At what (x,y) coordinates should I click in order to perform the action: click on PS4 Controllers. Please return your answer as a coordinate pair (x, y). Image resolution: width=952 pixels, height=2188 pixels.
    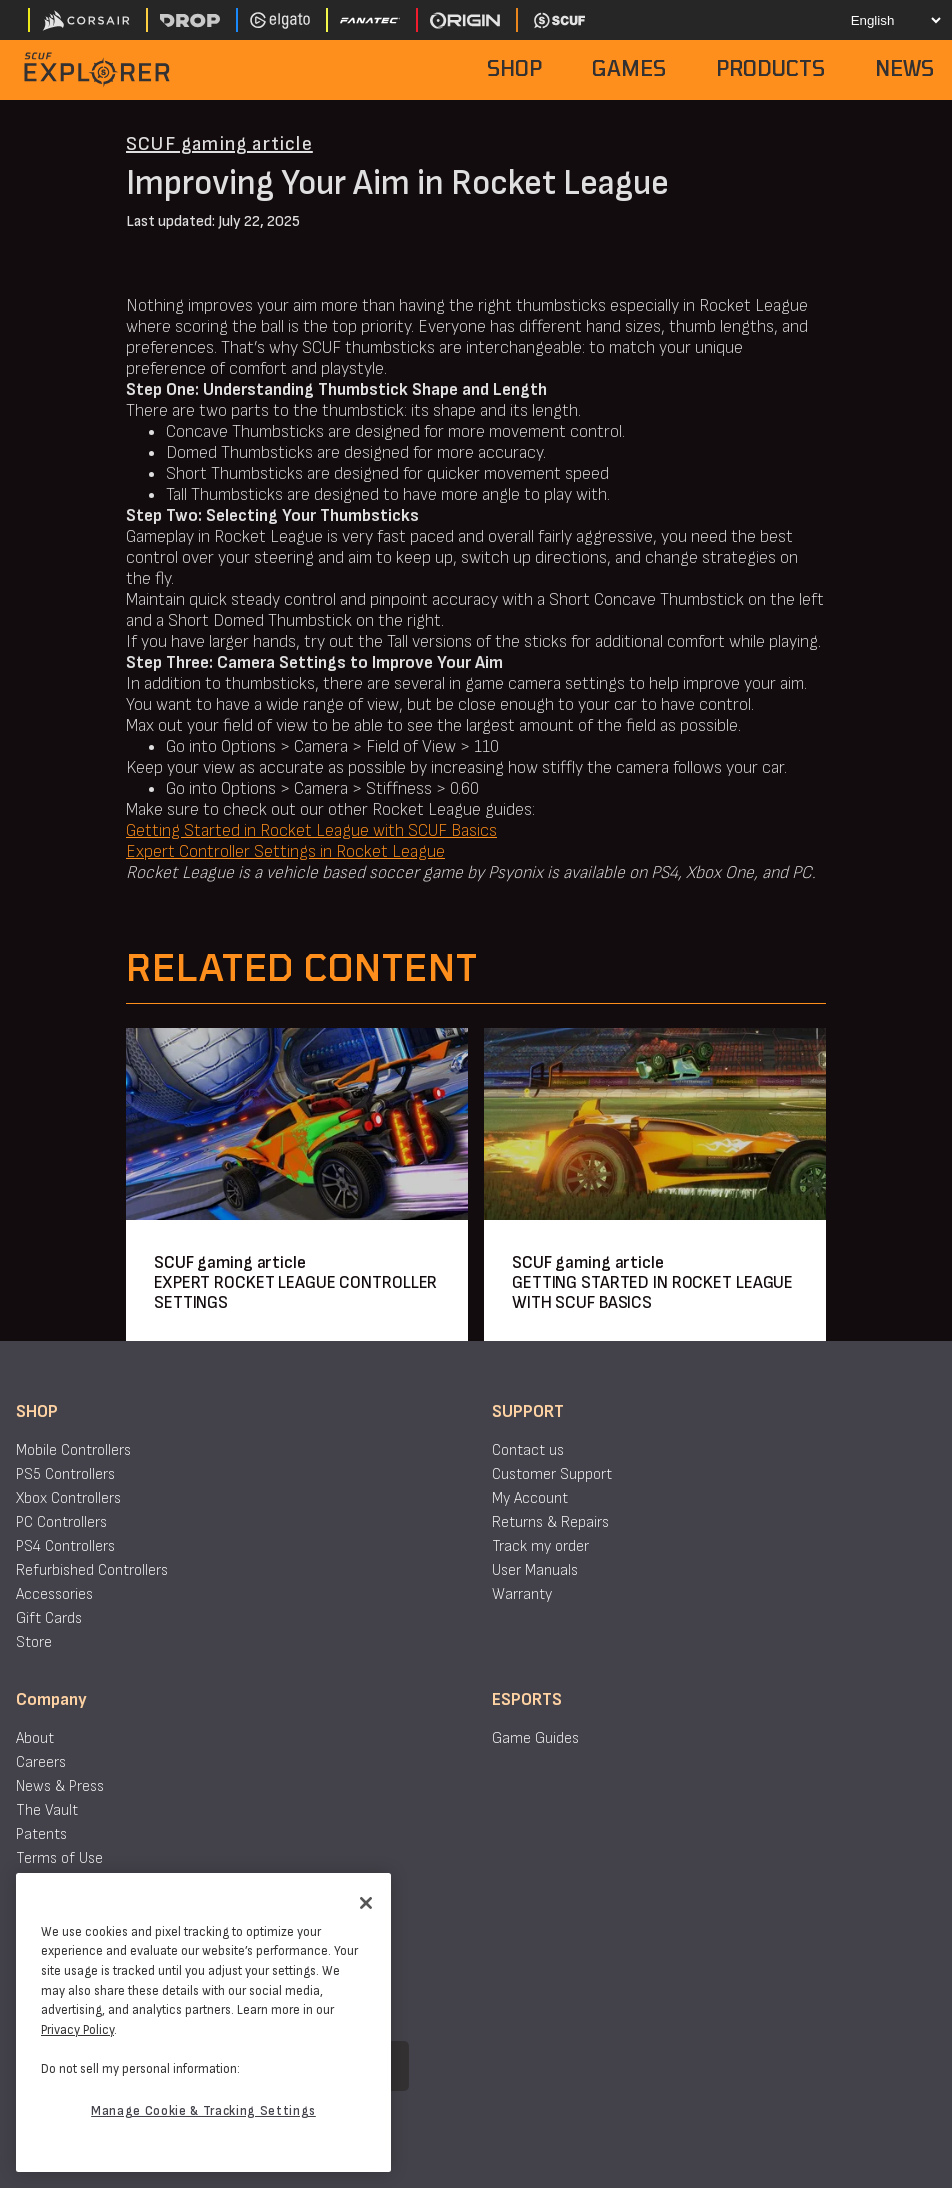
    Looking at the image, I should click on (65, 1546).